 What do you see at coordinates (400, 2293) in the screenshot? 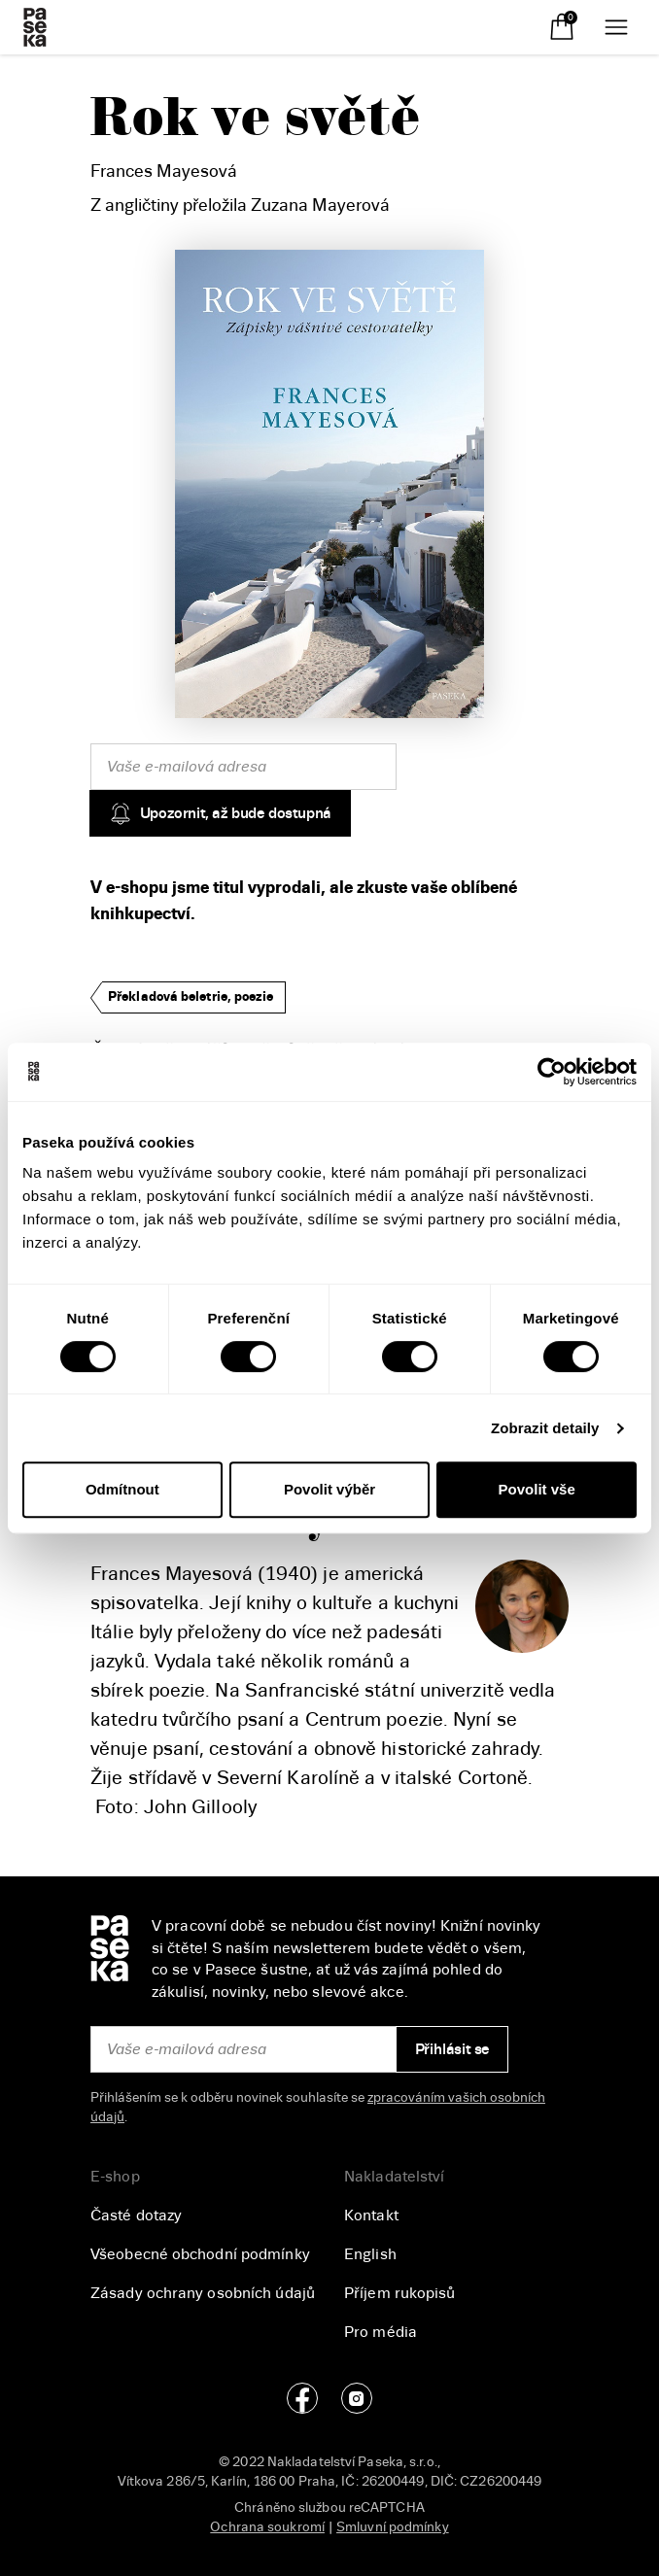
I see `Příjem rukopisů` at bounding box center [400, 2293].